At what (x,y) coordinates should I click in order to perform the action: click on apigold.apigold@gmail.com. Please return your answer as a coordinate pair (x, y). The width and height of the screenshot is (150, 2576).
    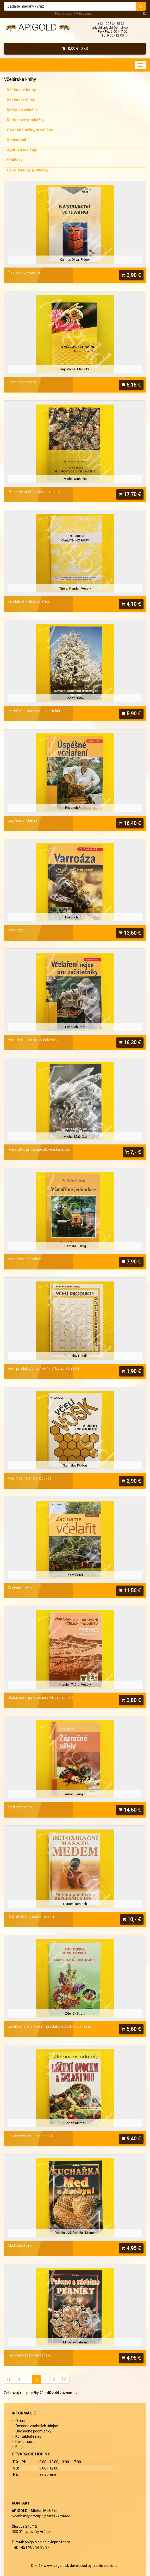
    Looking at the image, I should click on (111, 27).